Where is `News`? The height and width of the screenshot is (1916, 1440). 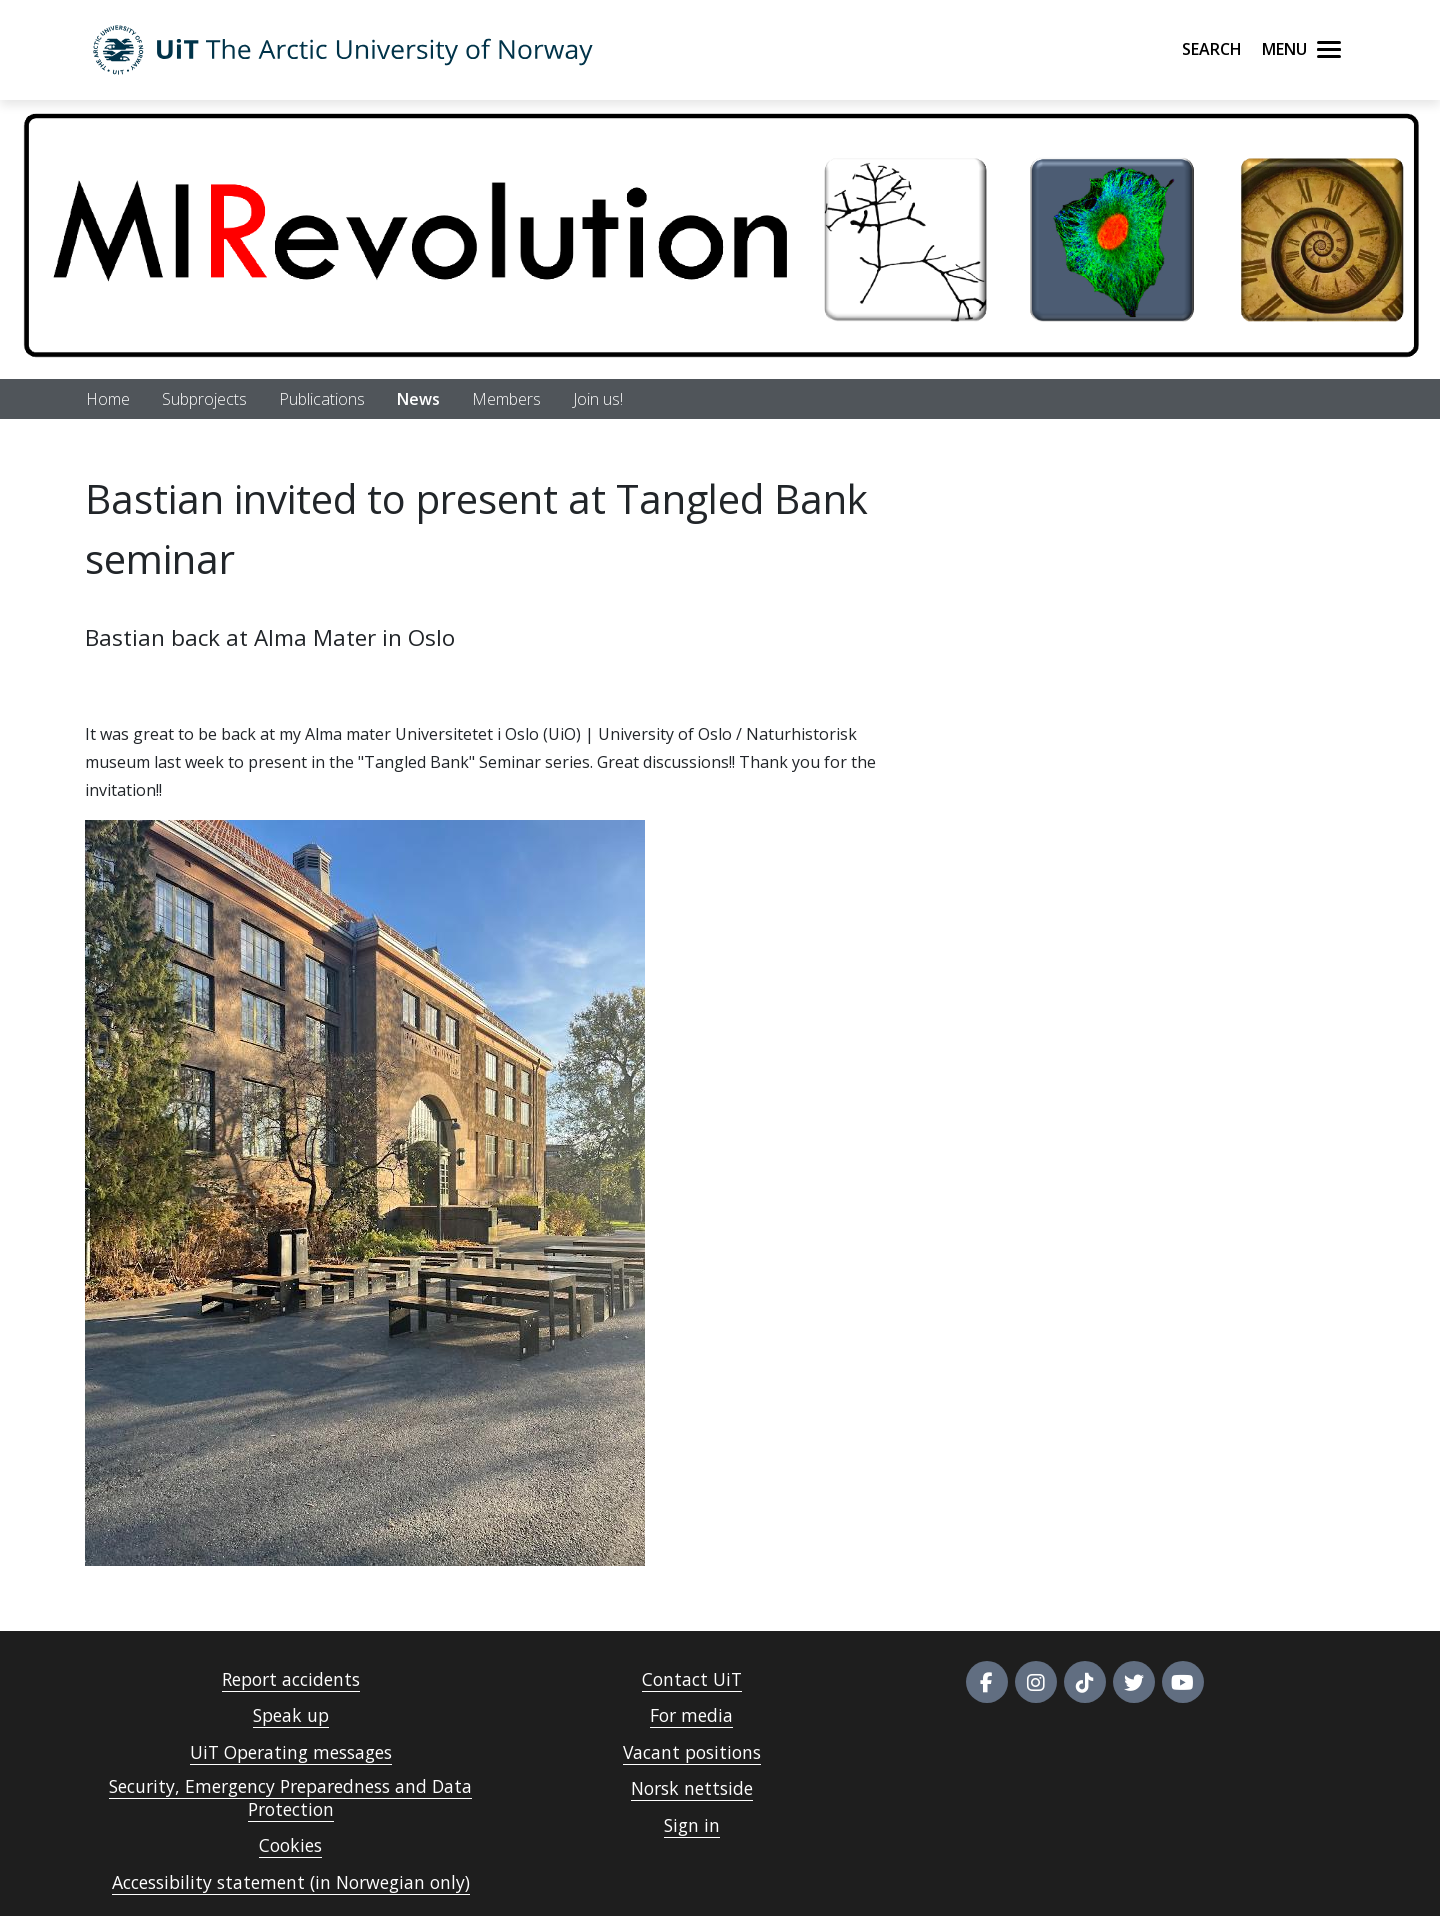 News is located at coordinates (418, 399).